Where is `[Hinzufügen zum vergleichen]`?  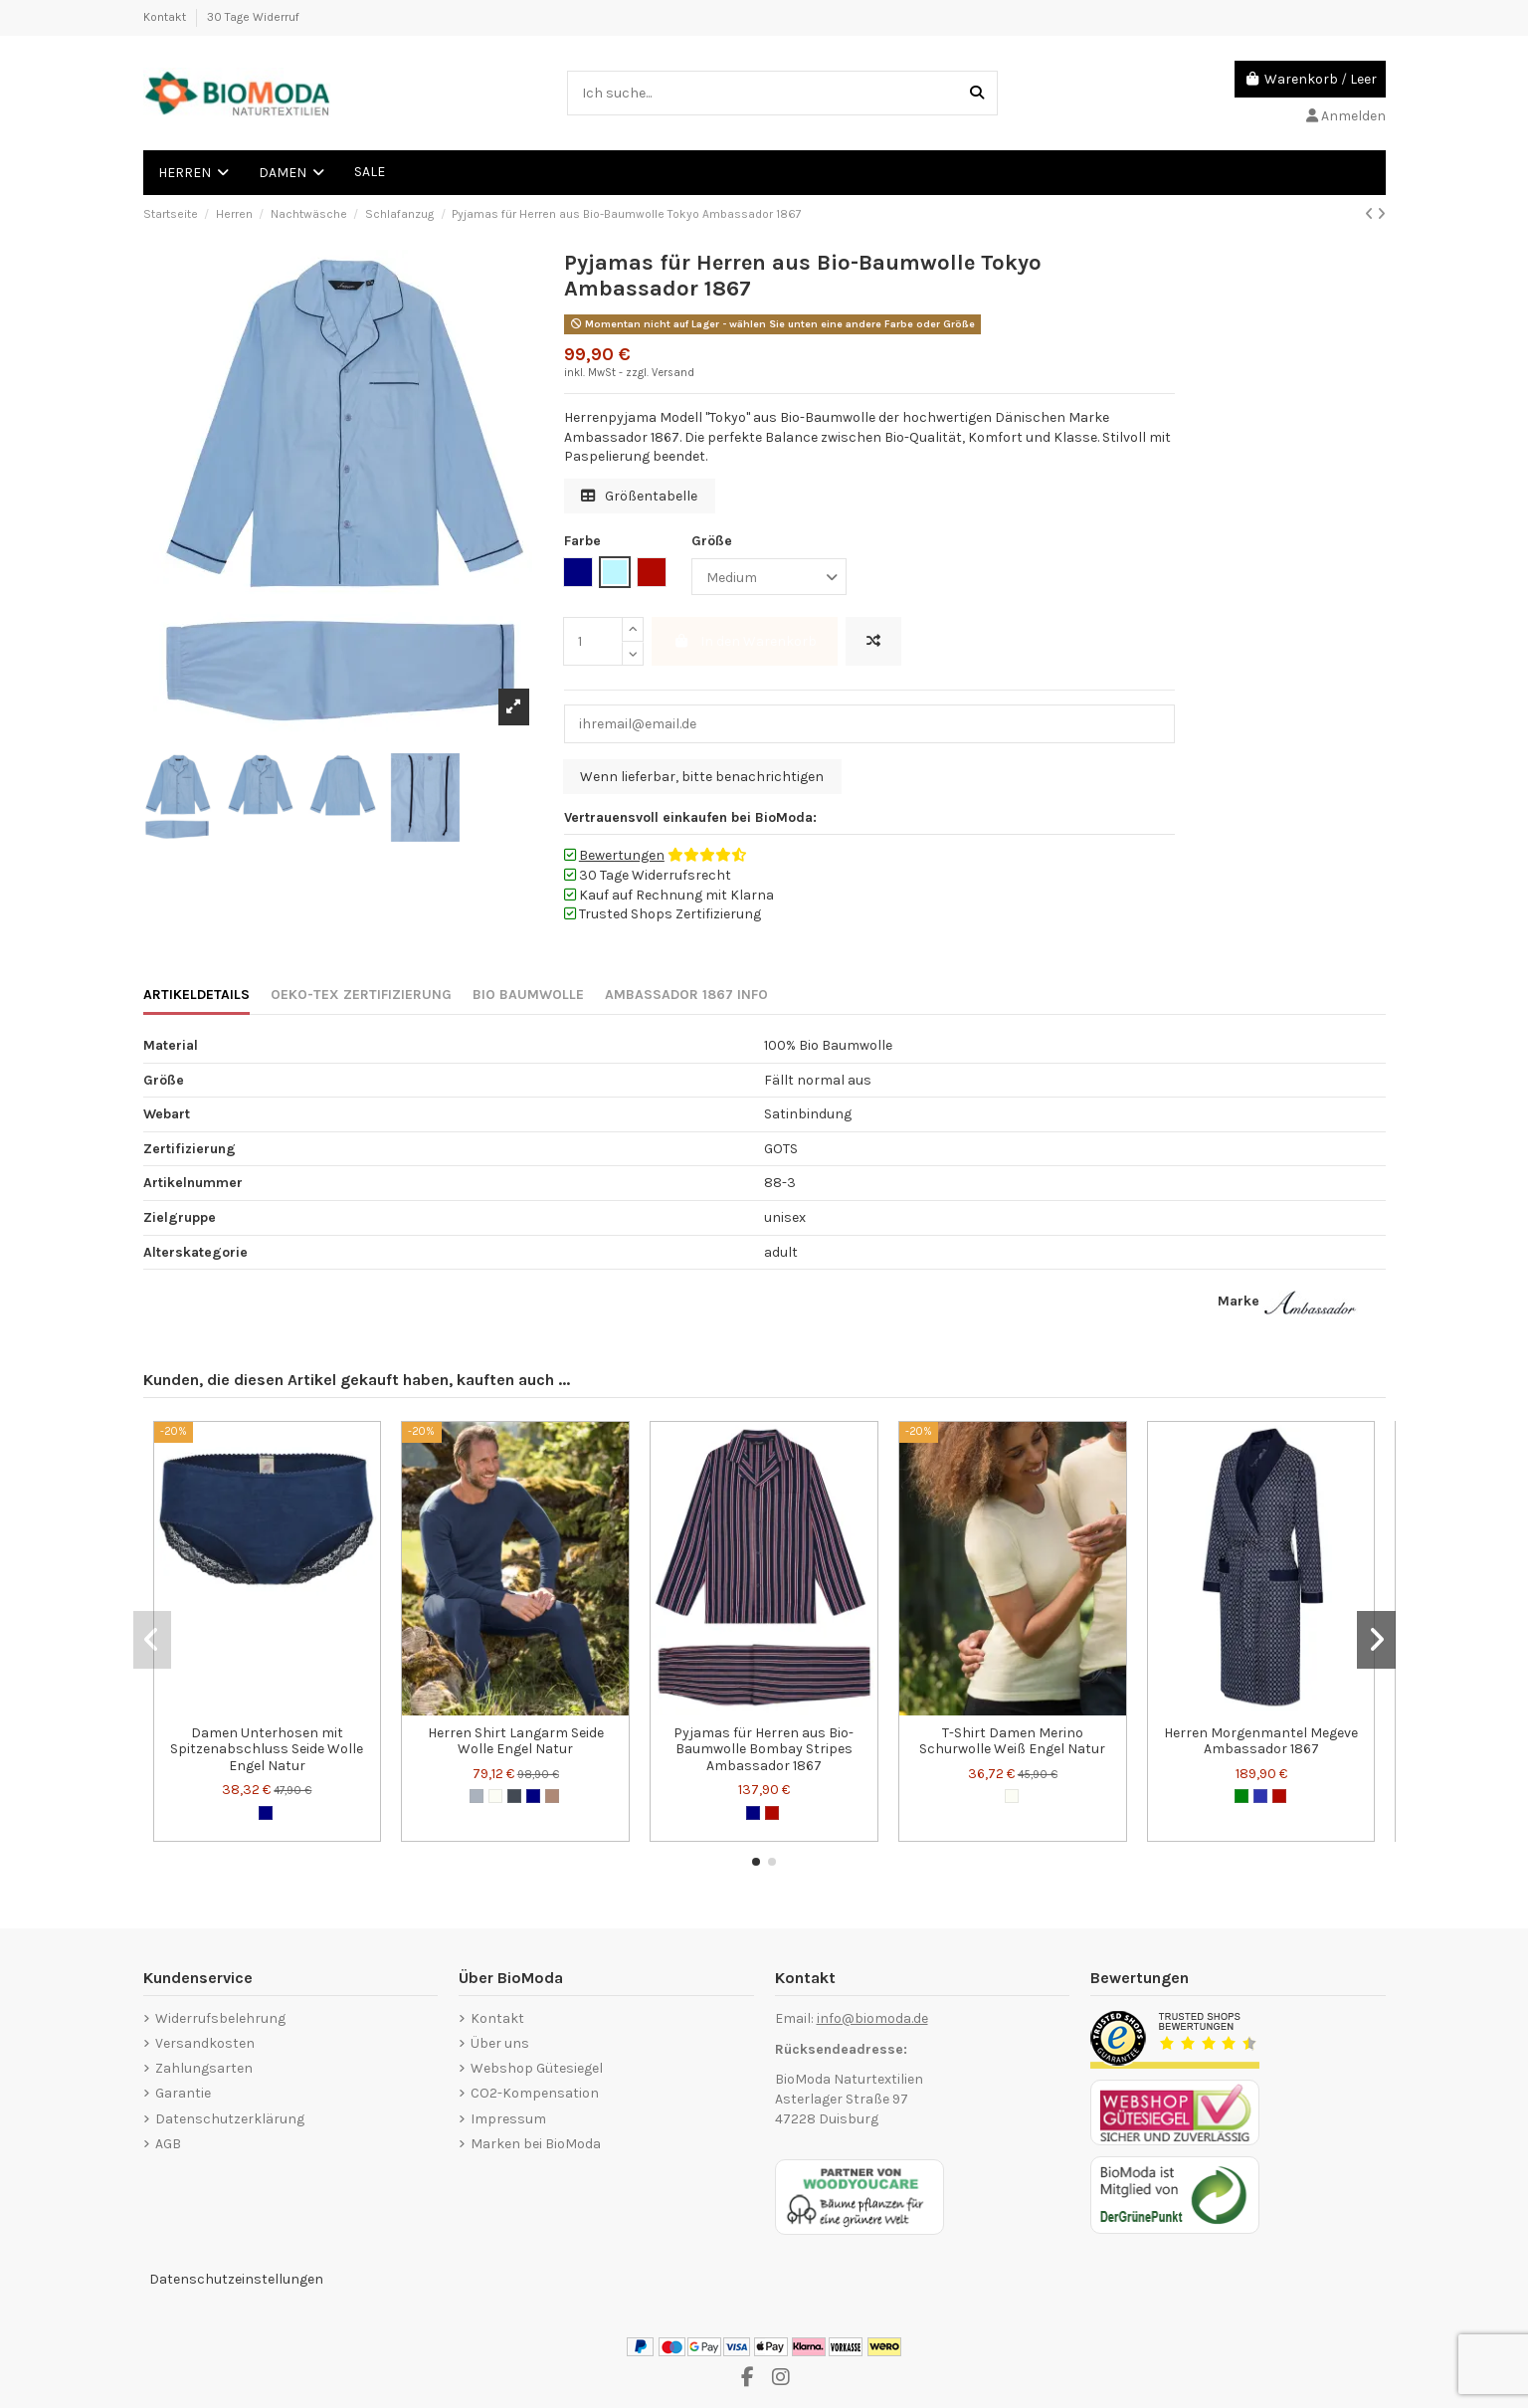 [Hinzufügen zum vergleichen] is located at coordinates (873, 641).